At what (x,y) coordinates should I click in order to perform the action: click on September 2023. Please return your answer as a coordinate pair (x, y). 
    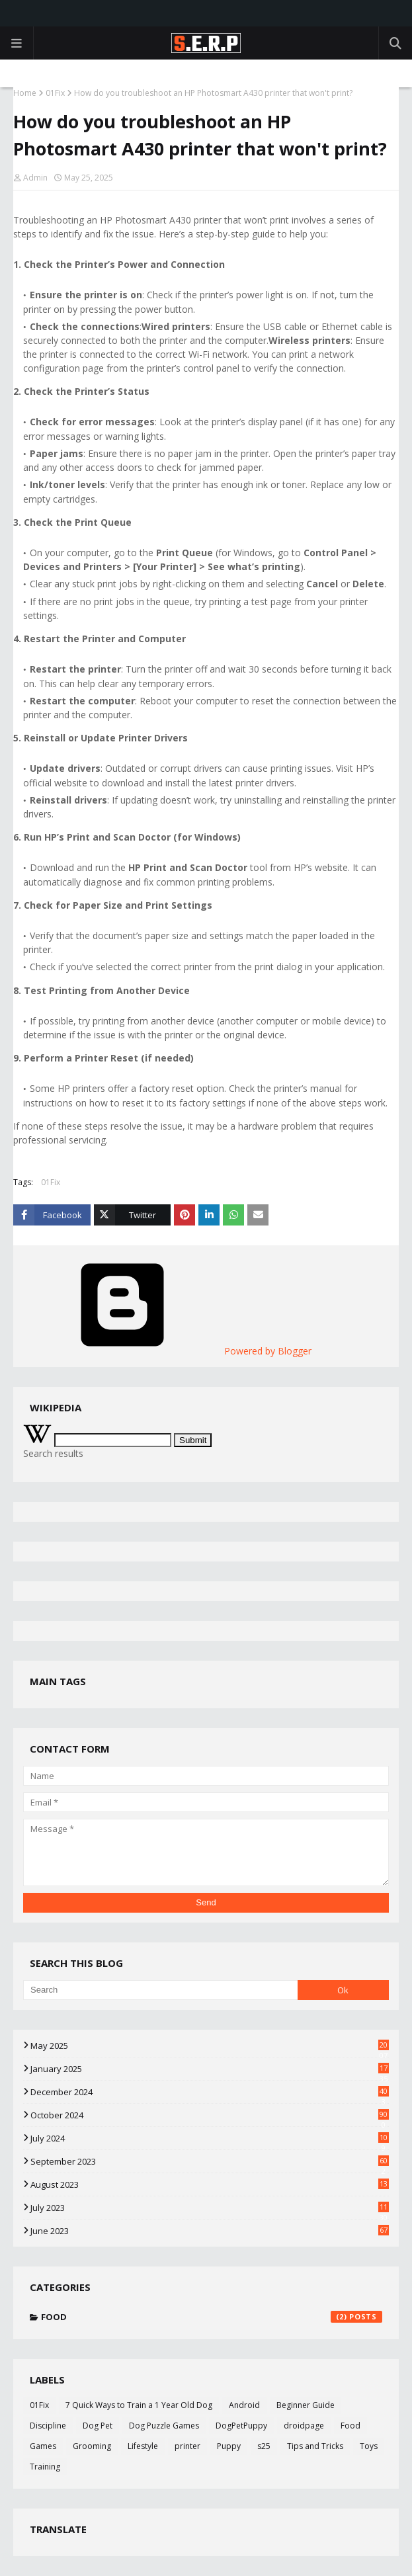
    Looking at the image, I should click on (209, 2161).